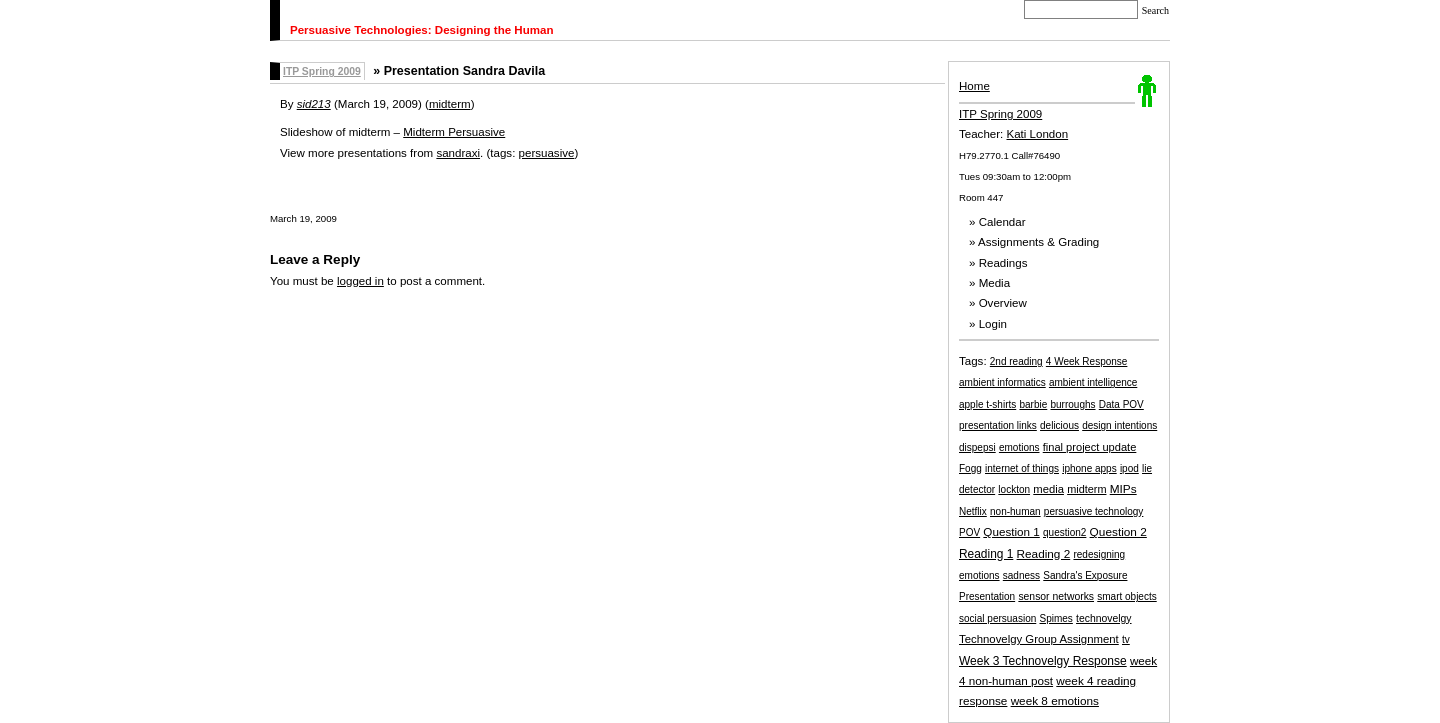 This screenshot has width=1440, height=723. What do you see at coordinates (1015, 511) in the screenshot?
I see `non-human` at bounding box center [1015, 511].